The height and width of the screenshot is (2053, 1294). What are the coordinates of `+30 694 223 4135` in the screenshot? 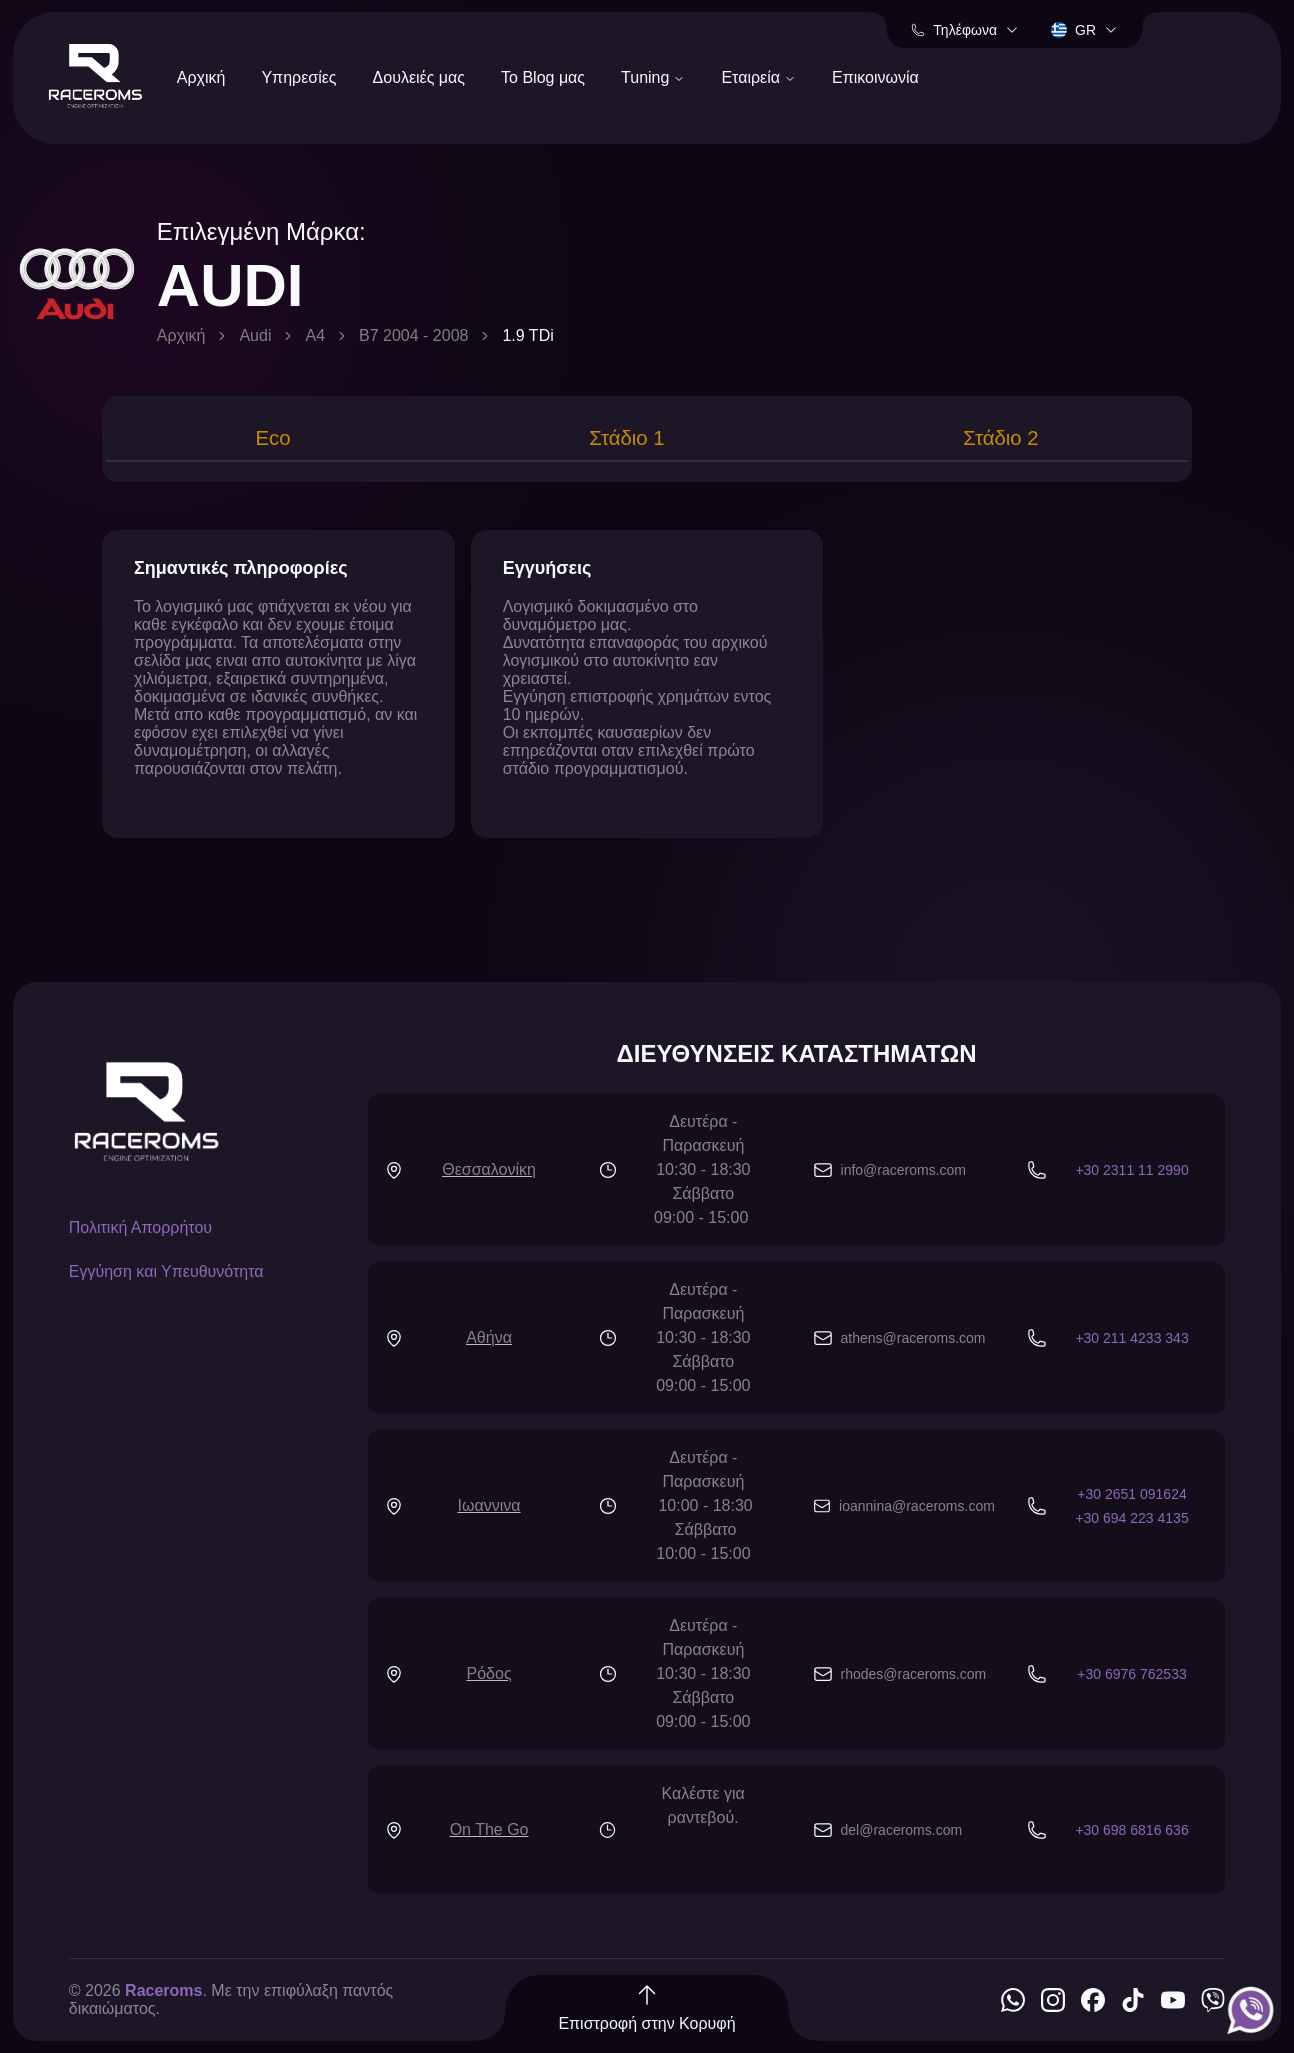 It's located at (1131, 1522).